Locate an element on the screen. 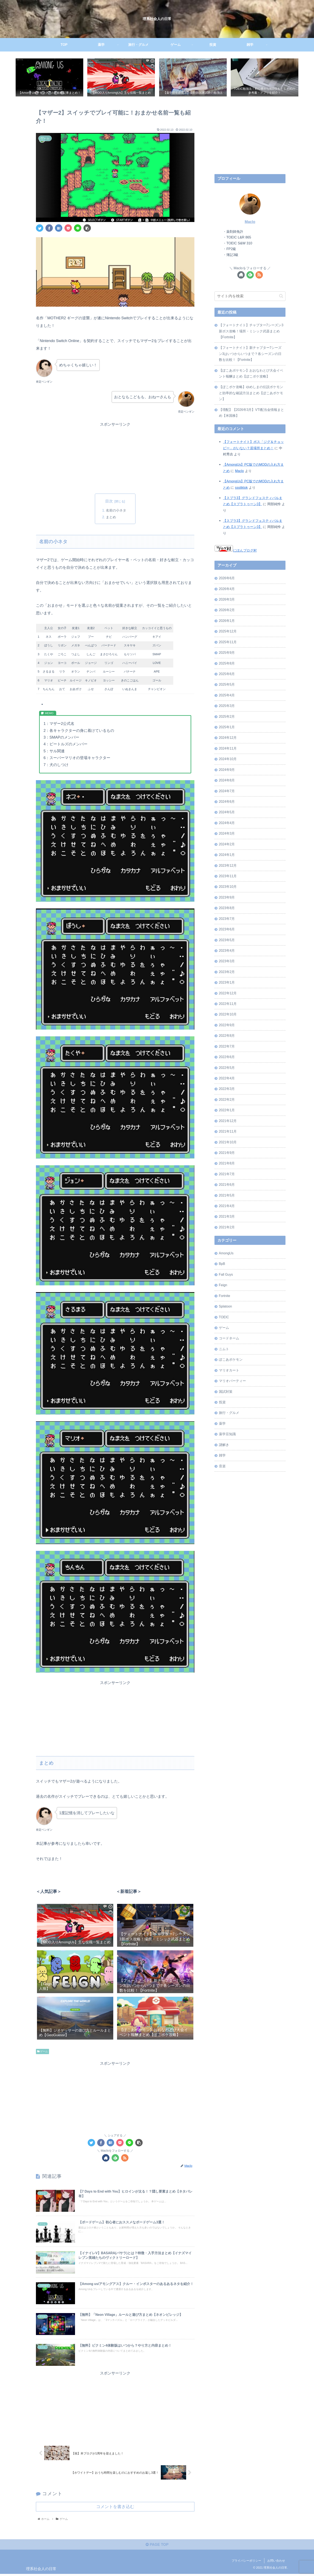 This screenshot has height=2576, width=314. 2025年1月 is located at coordinates (227, 731).